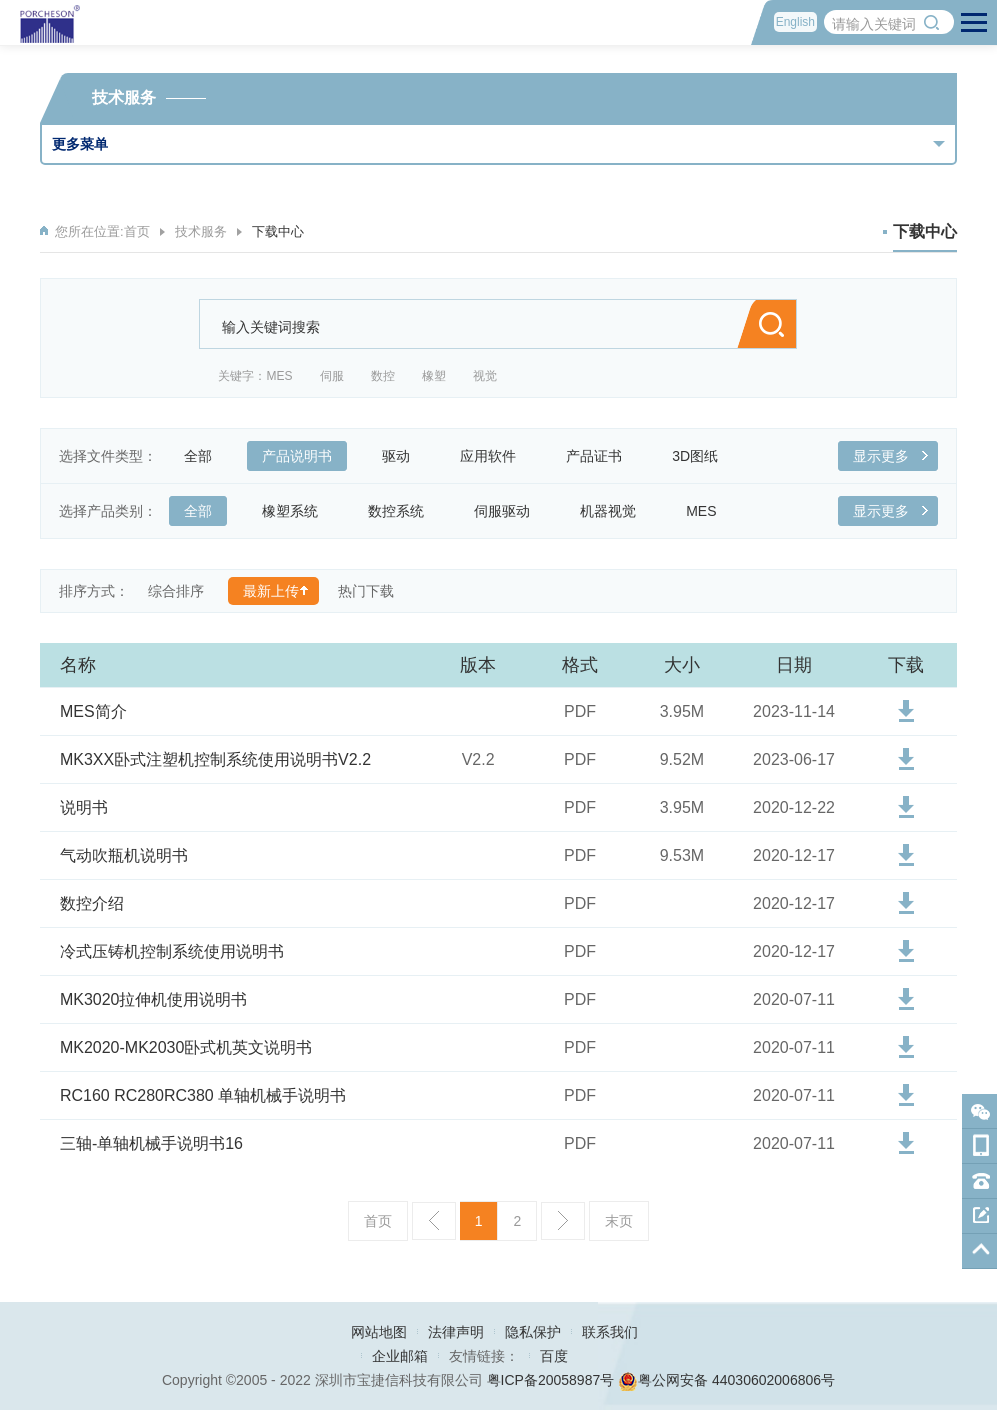 This screenshot has height=1410, width=997. I want to click on 上一页, so click(434, 1221).